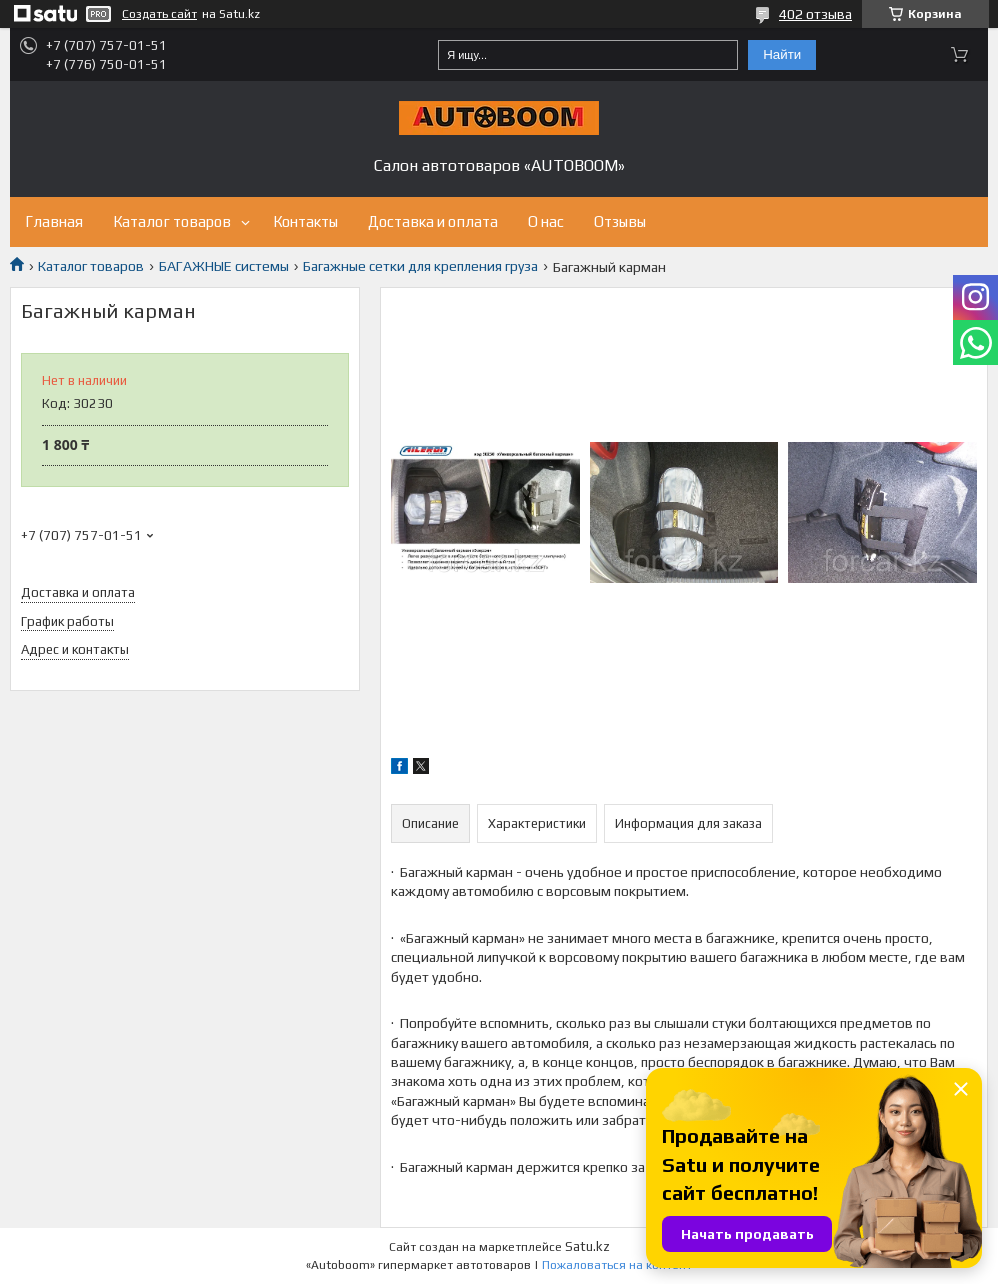  I want to click on Доставка и оплата, so click(433, 221).